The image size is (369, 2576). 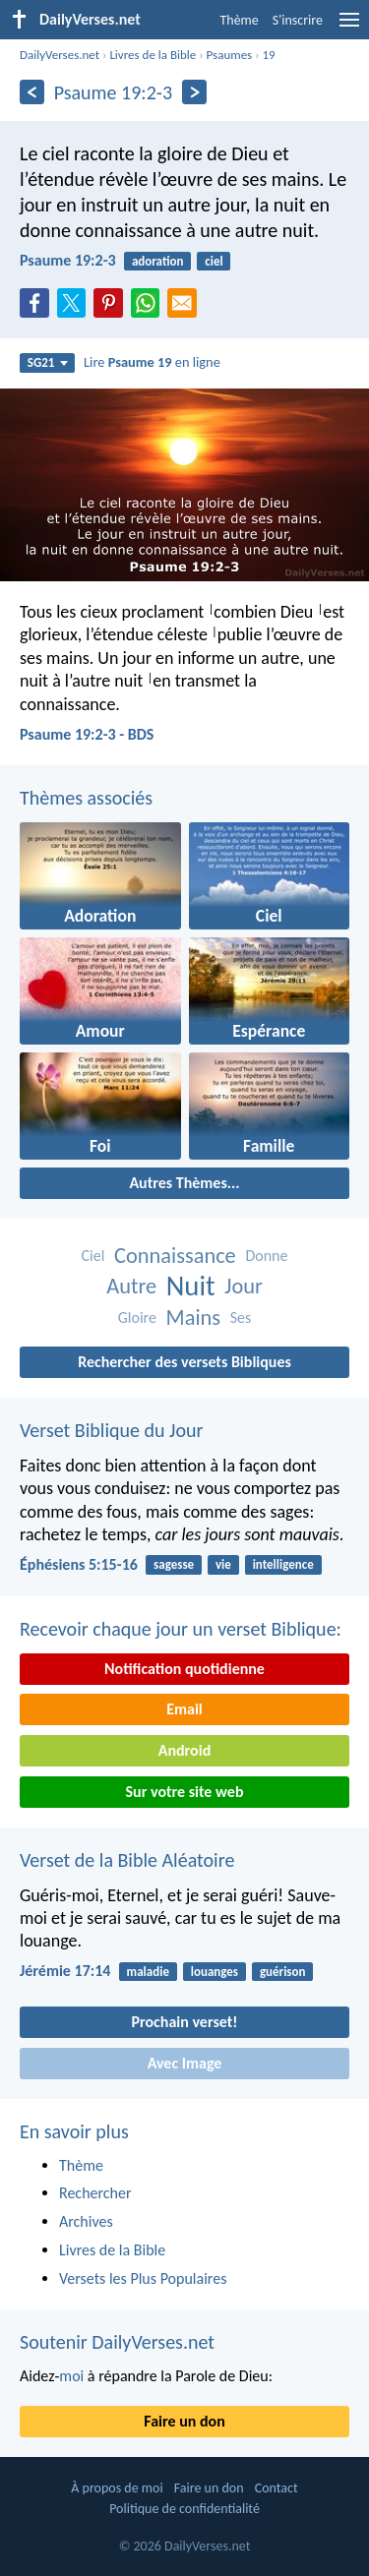 What do you see at coordinates (243, 1286) in the screenshot?
I see `Jour` at bounding box center [243, 1286].